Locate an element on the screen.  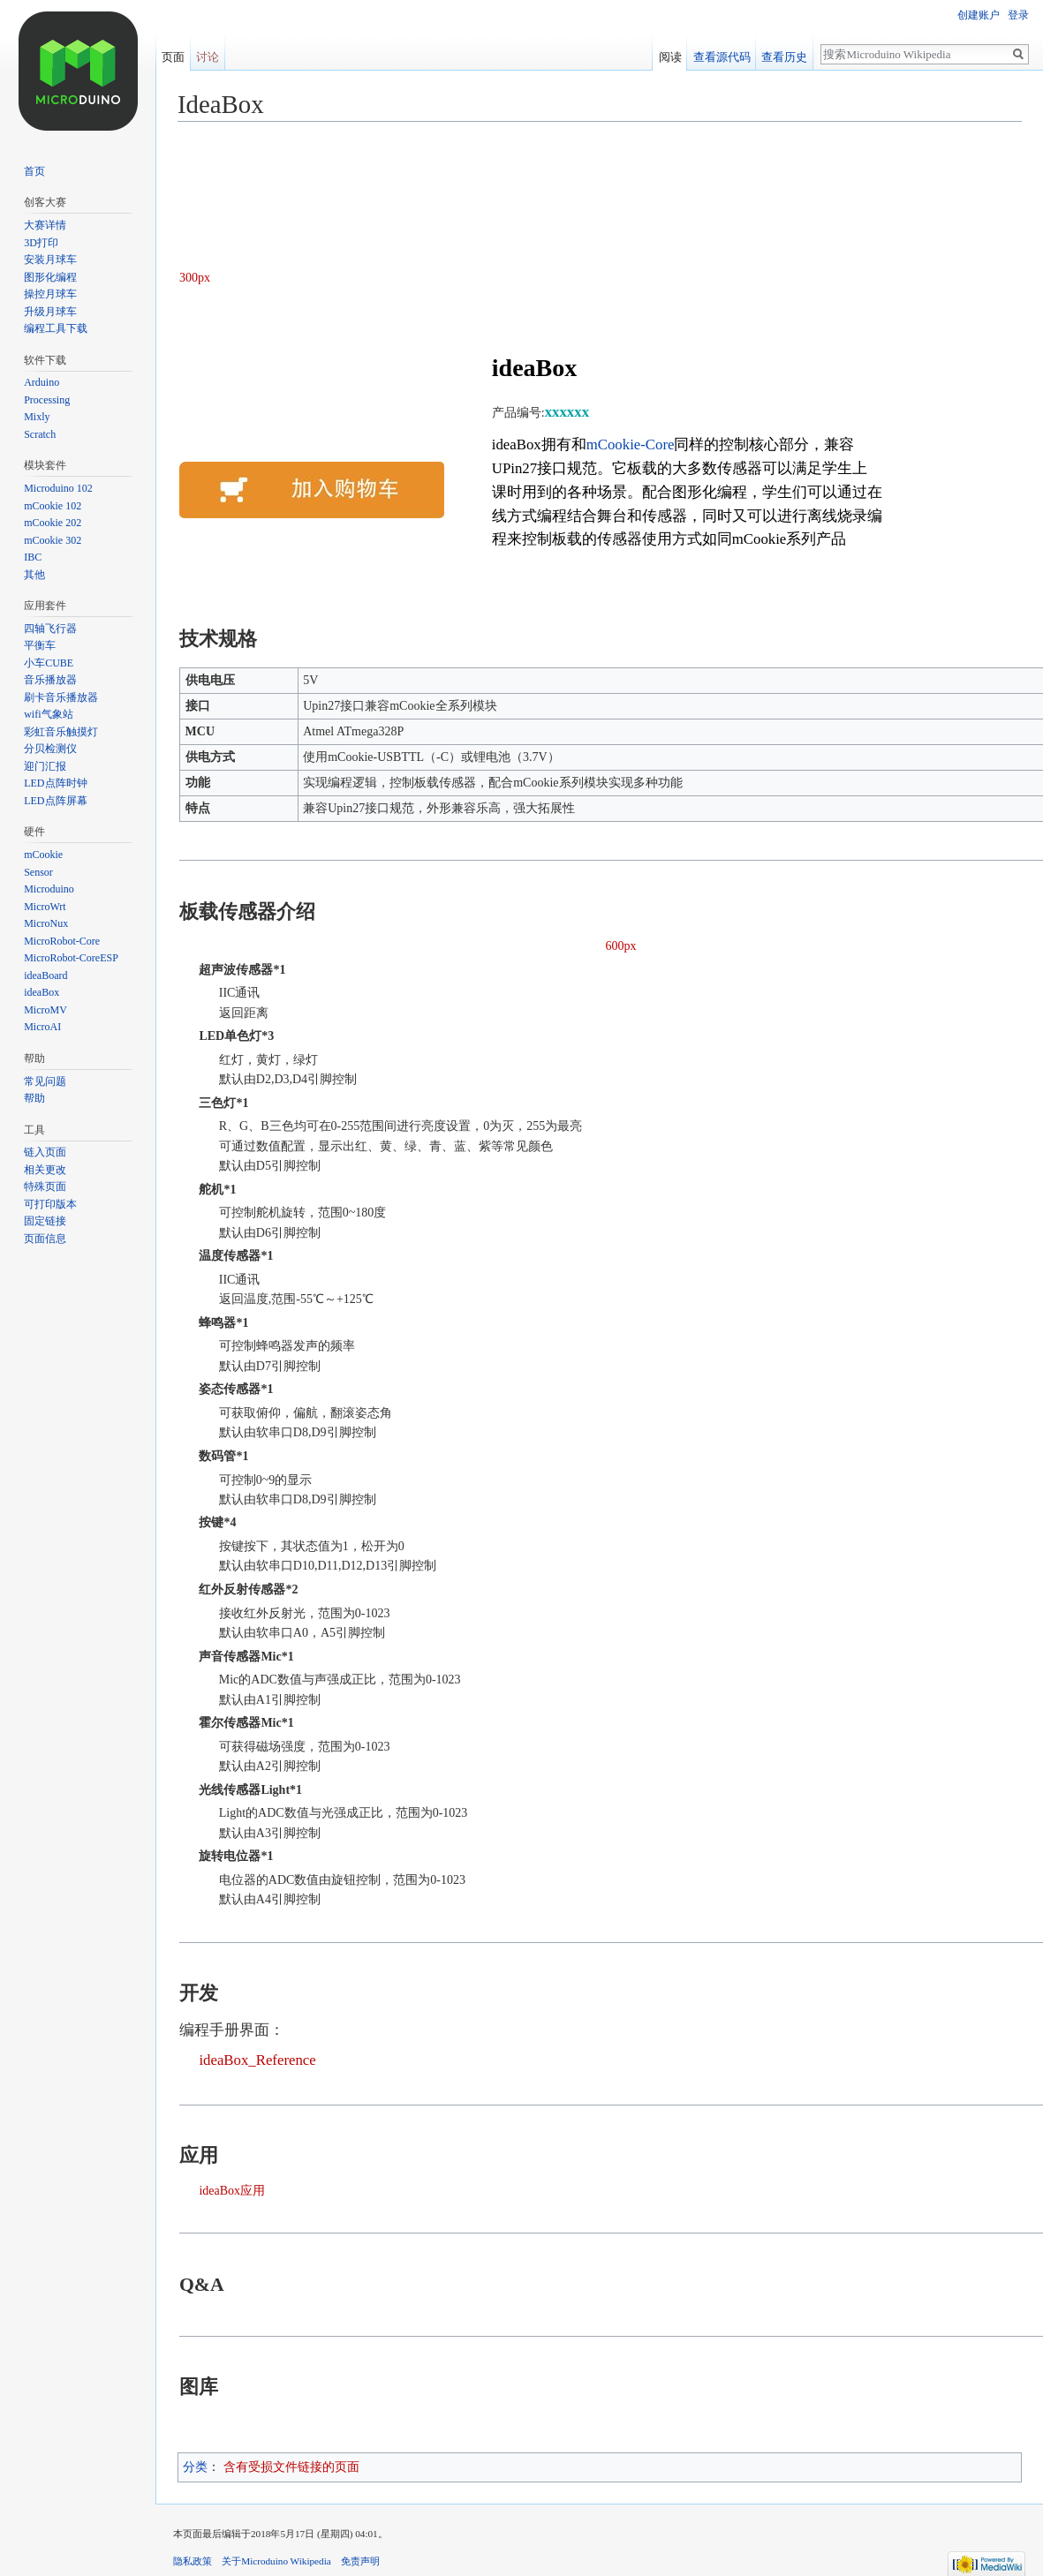
含有受损文件链接的页面 is located at coordinates (291, 2467).